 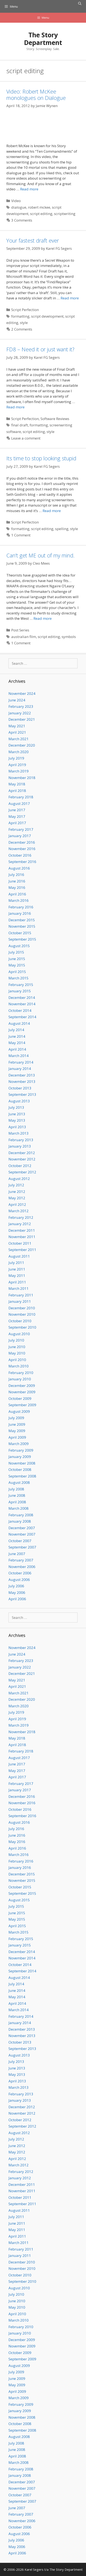 What do you see at coordinates (20, 1062) in the screenshot?
I see `February 2014` at bounding box center [20, 1062].